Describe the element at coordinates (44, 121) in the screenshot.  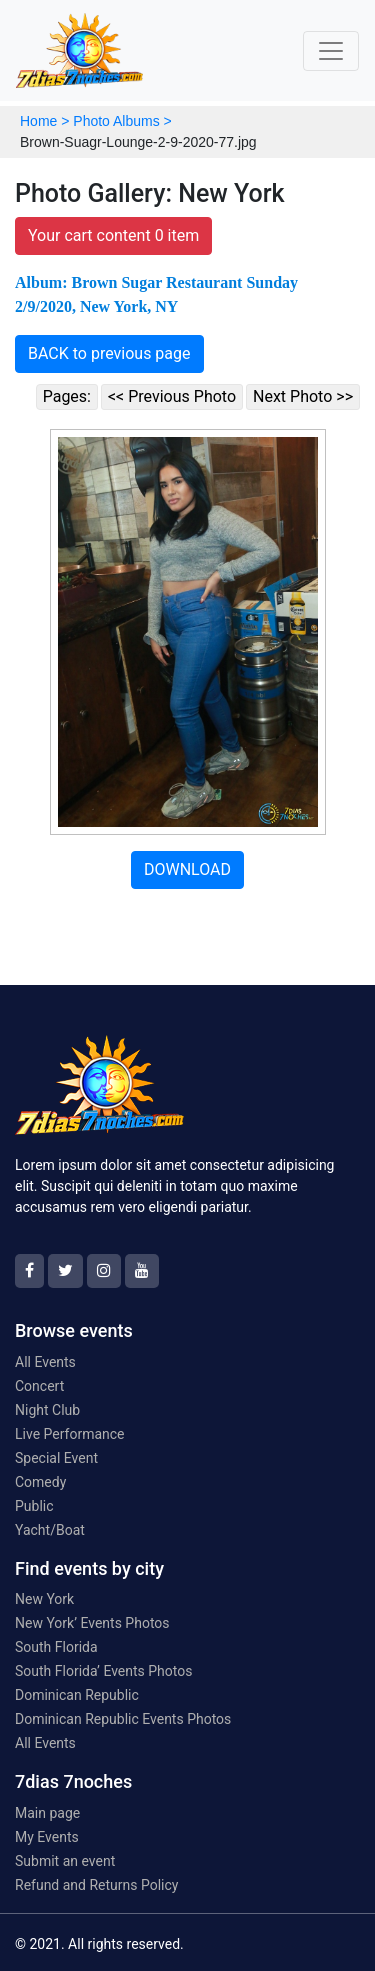
I see `Home >` at that location.